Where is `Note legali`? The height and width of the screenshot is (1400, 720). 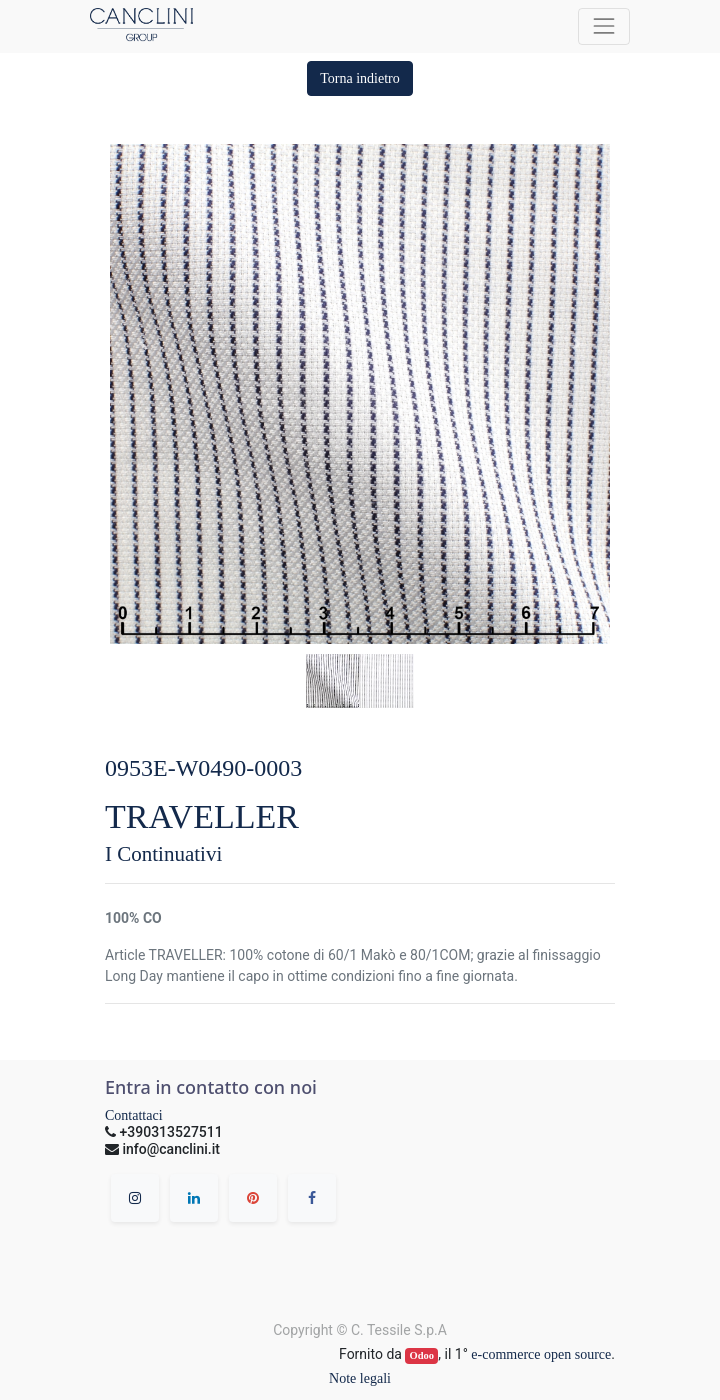 Note legali is located at coordinates (360, 1378).